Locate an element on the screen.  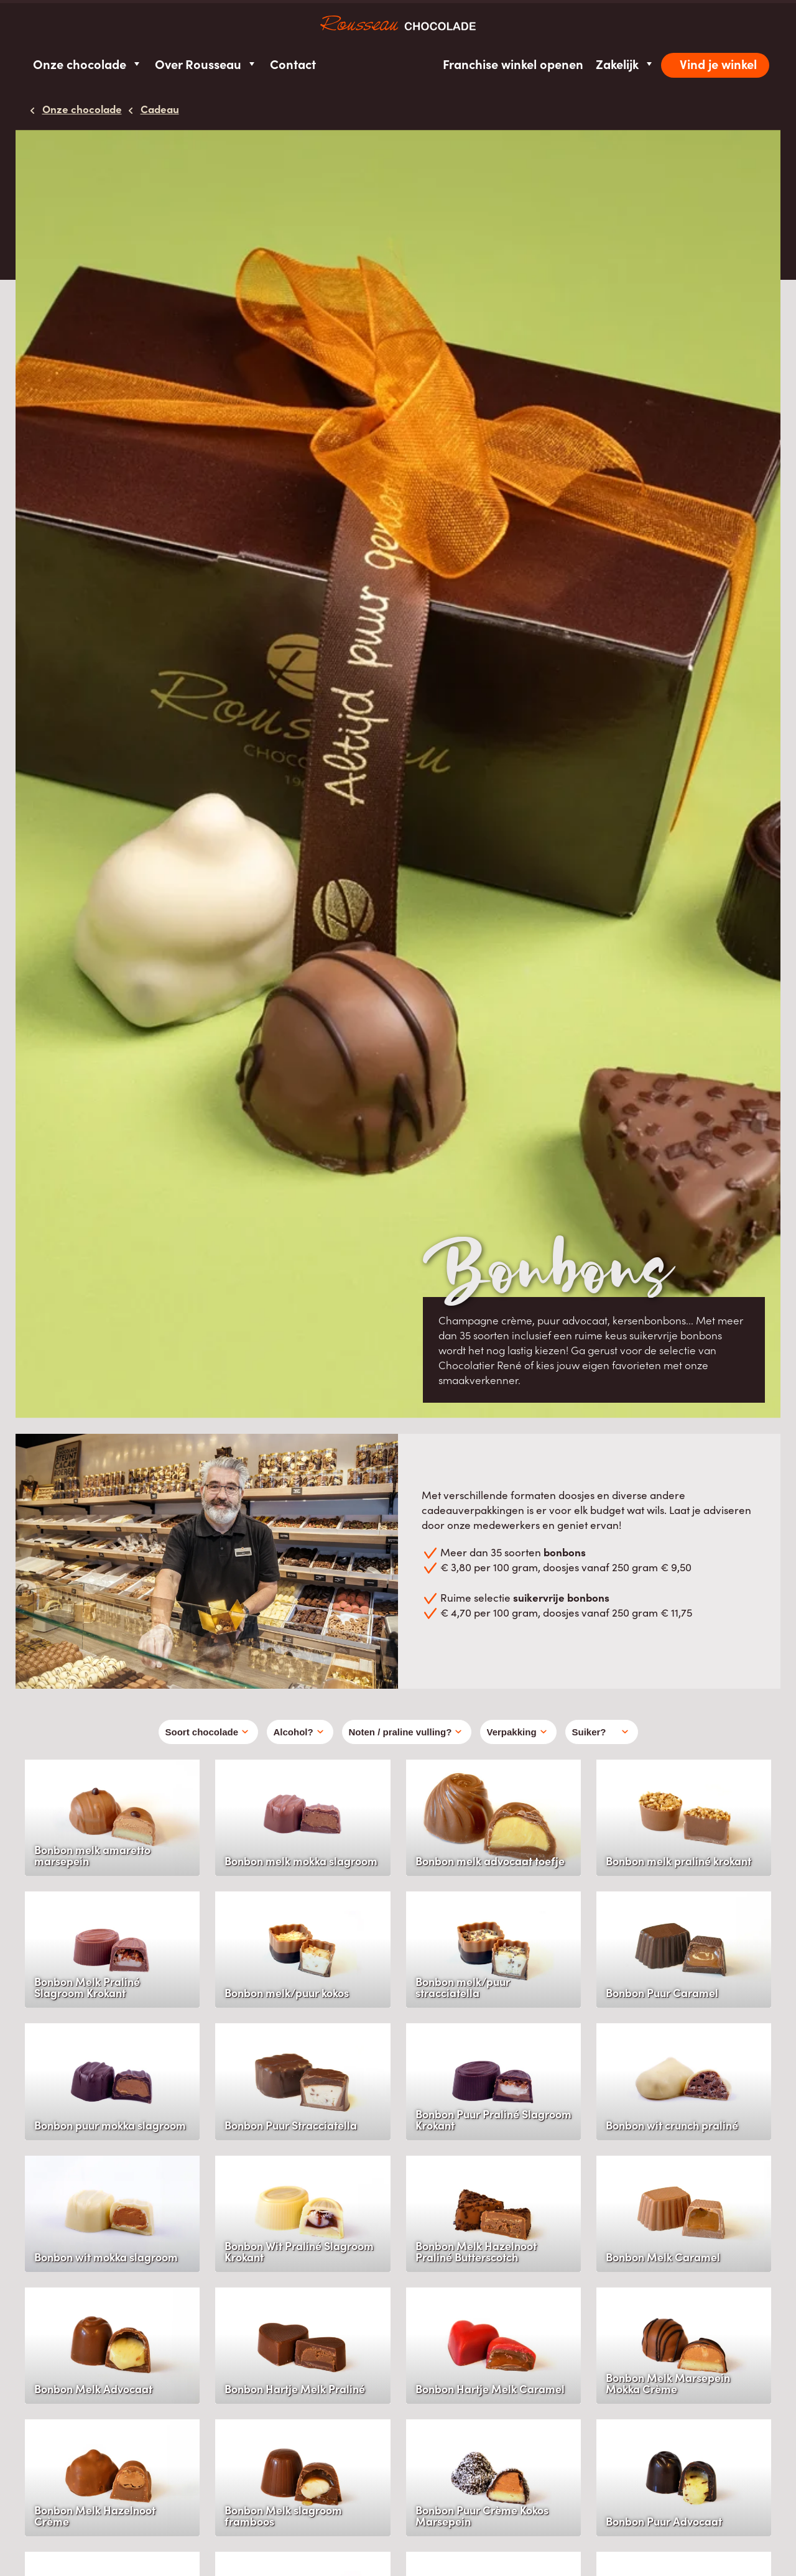
Zakelijk is located at coordinates (625, 64).